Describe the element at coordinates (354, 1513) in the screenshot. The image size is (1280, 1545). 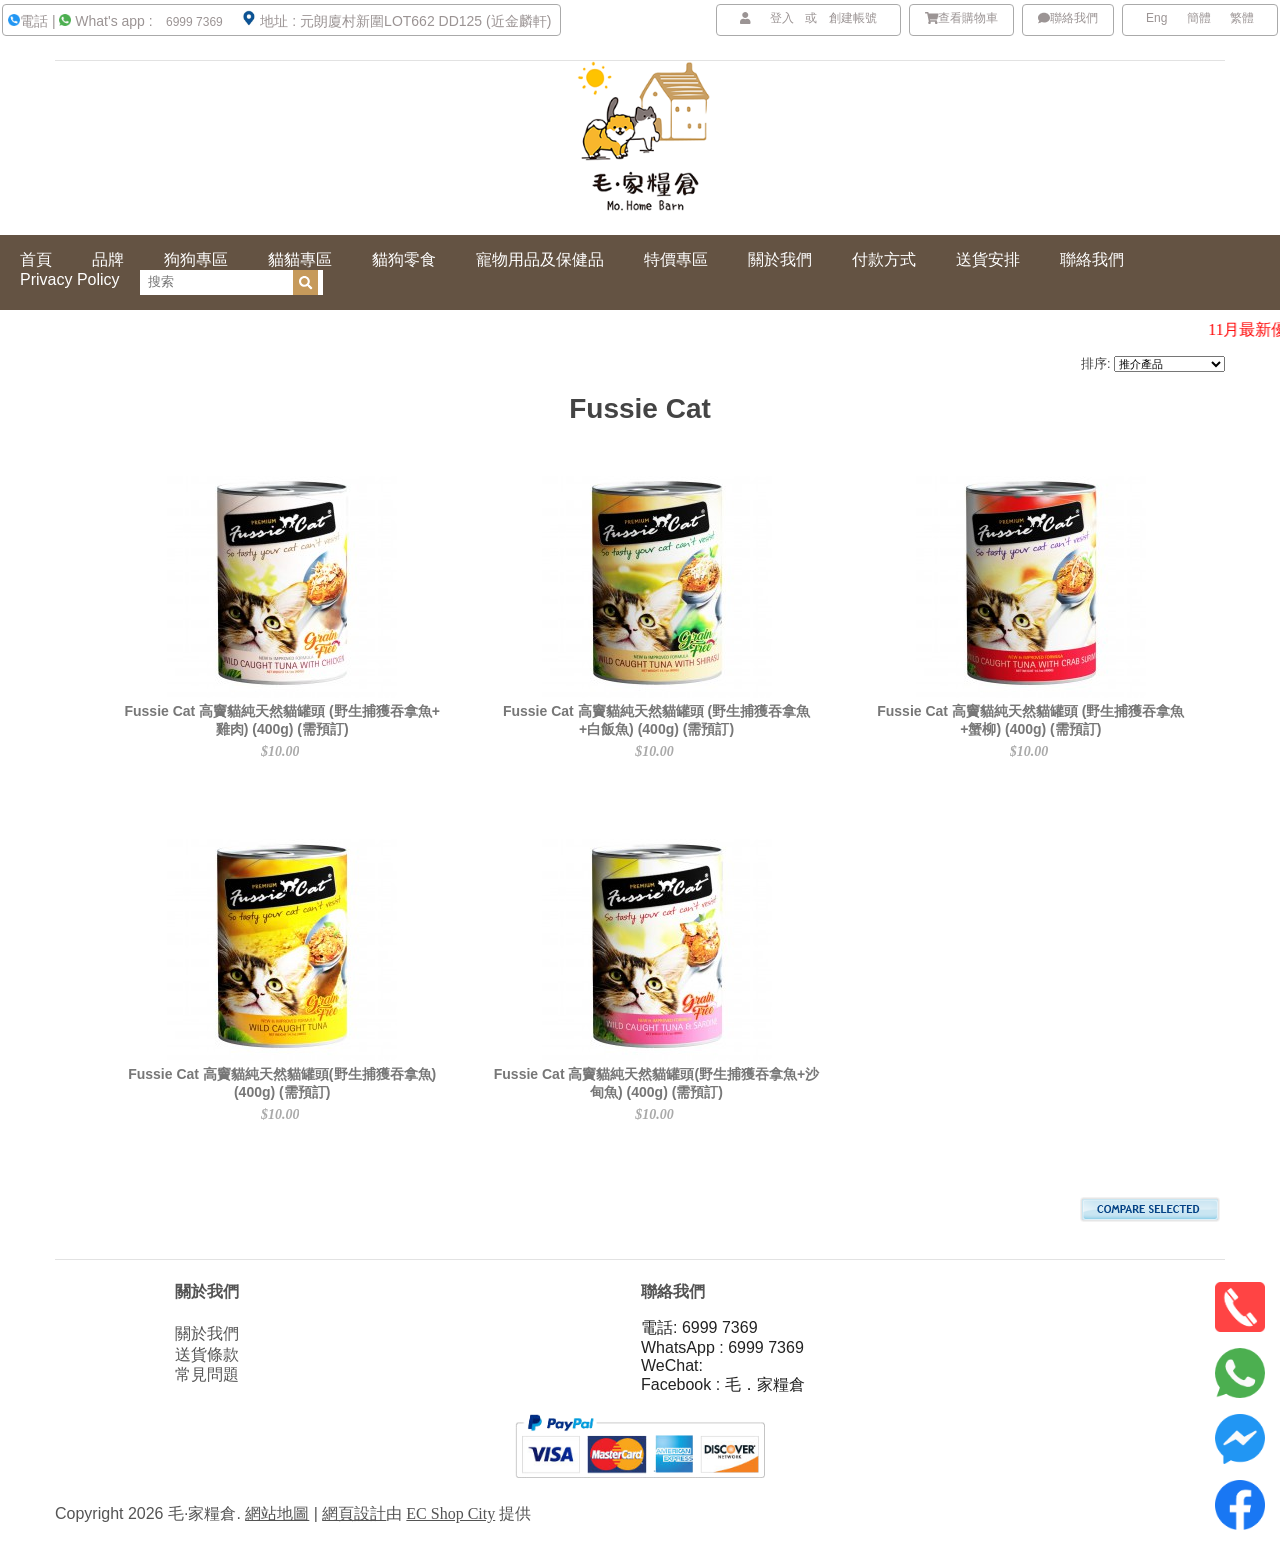
I see `網頁設計` at that location.